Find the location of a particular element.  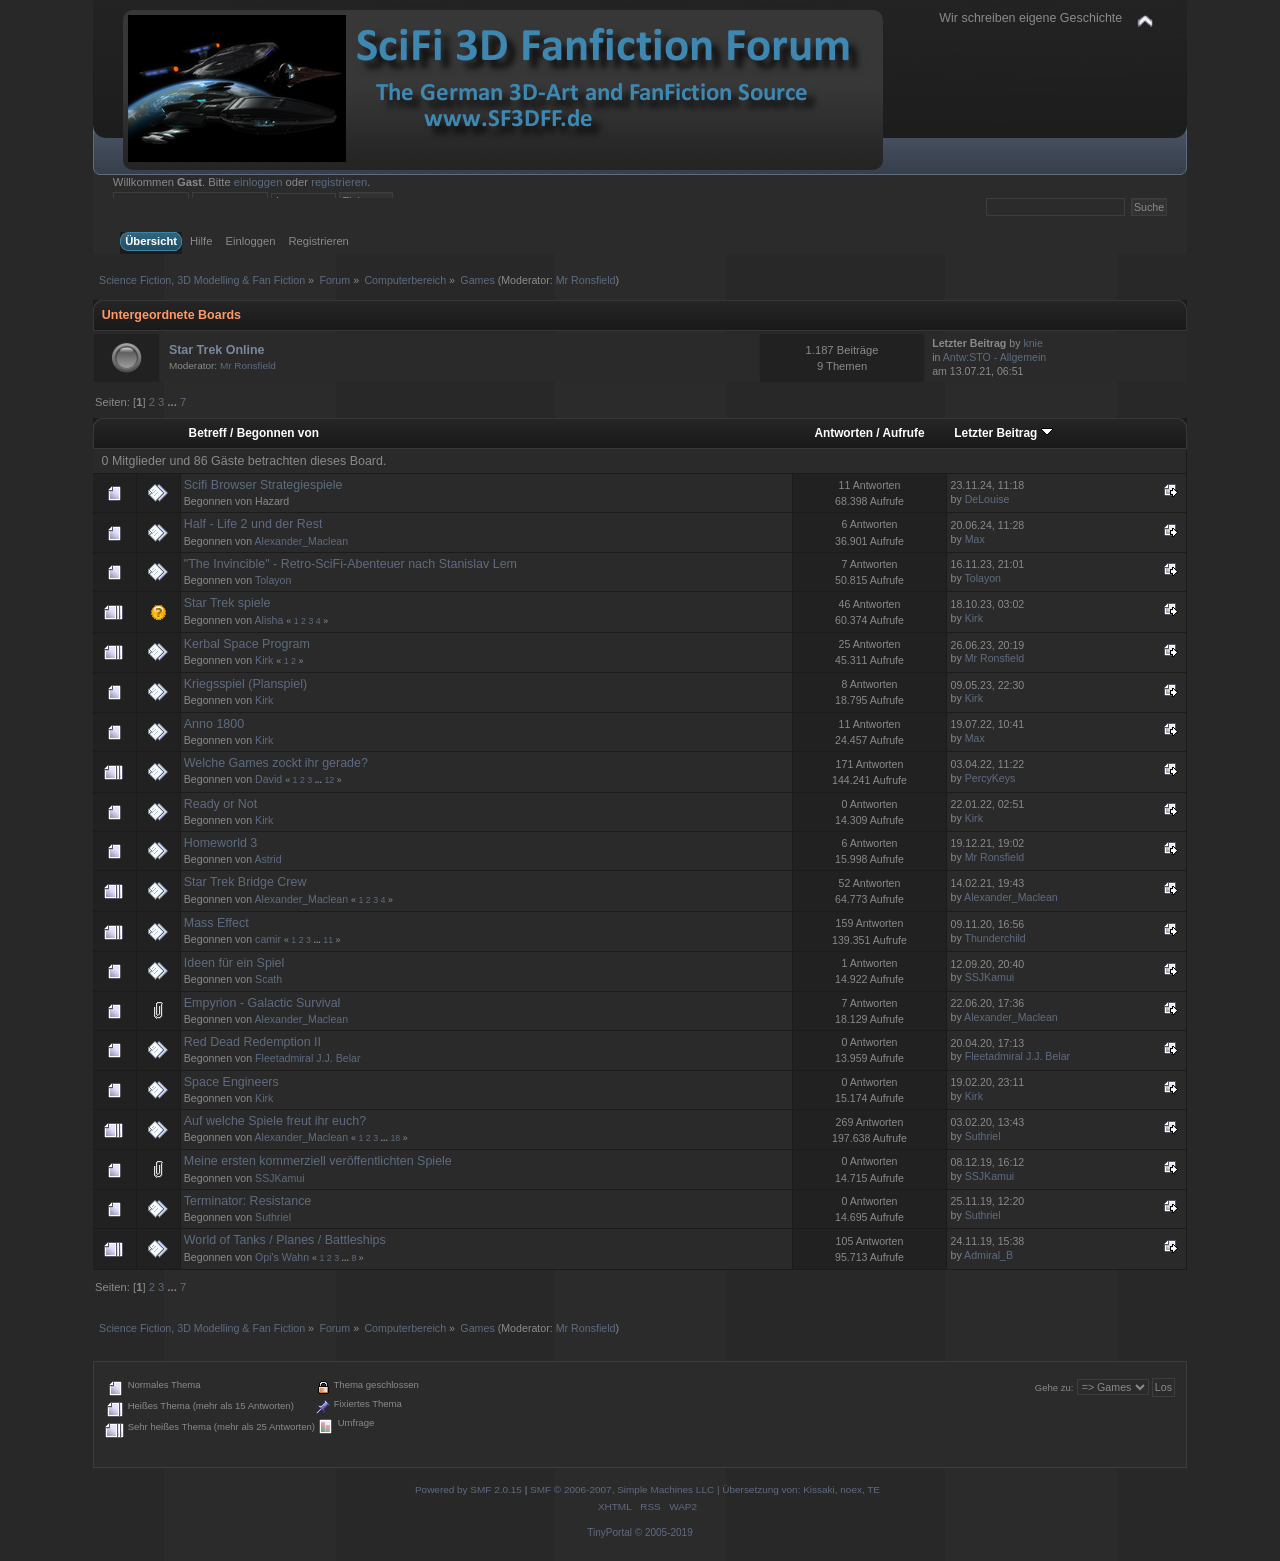

Star Trek Online is located at coordinates (217, 350).